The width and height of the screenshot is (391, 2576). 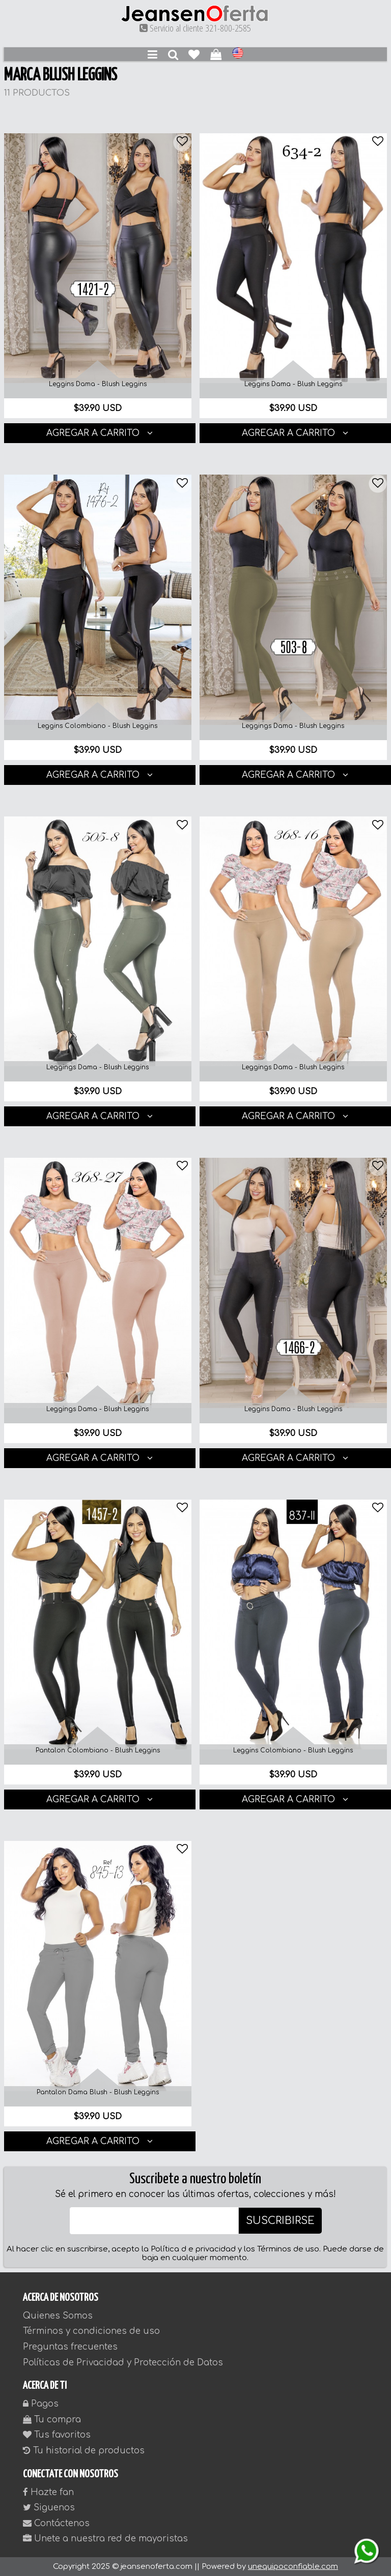 What do you see at coordinates (293, 2566) in the screenshot?
I see `unequipoconfiable.com` at bounding box center [293, 2566].